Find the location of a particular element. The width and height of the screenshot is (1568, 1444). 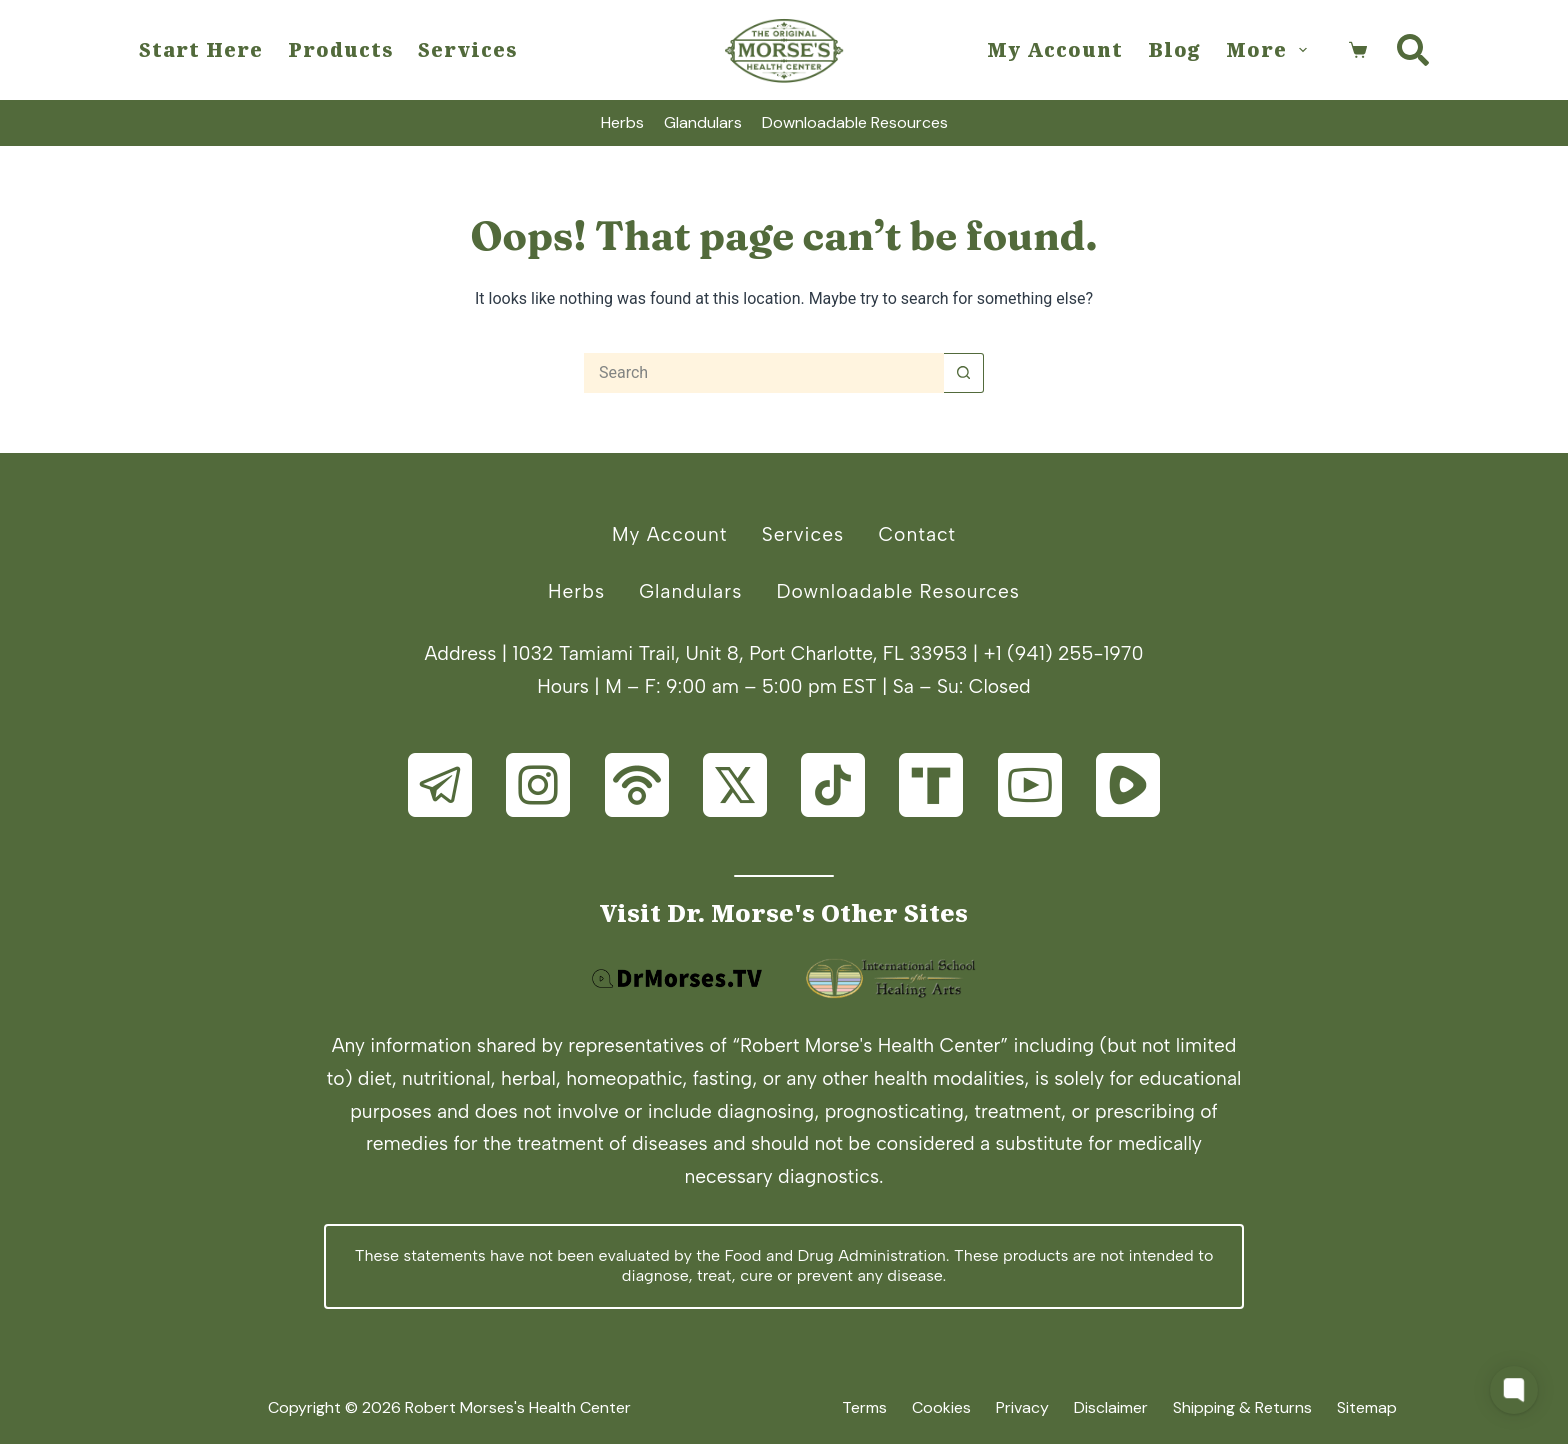

Blog is located at coordinates (1174, 49).